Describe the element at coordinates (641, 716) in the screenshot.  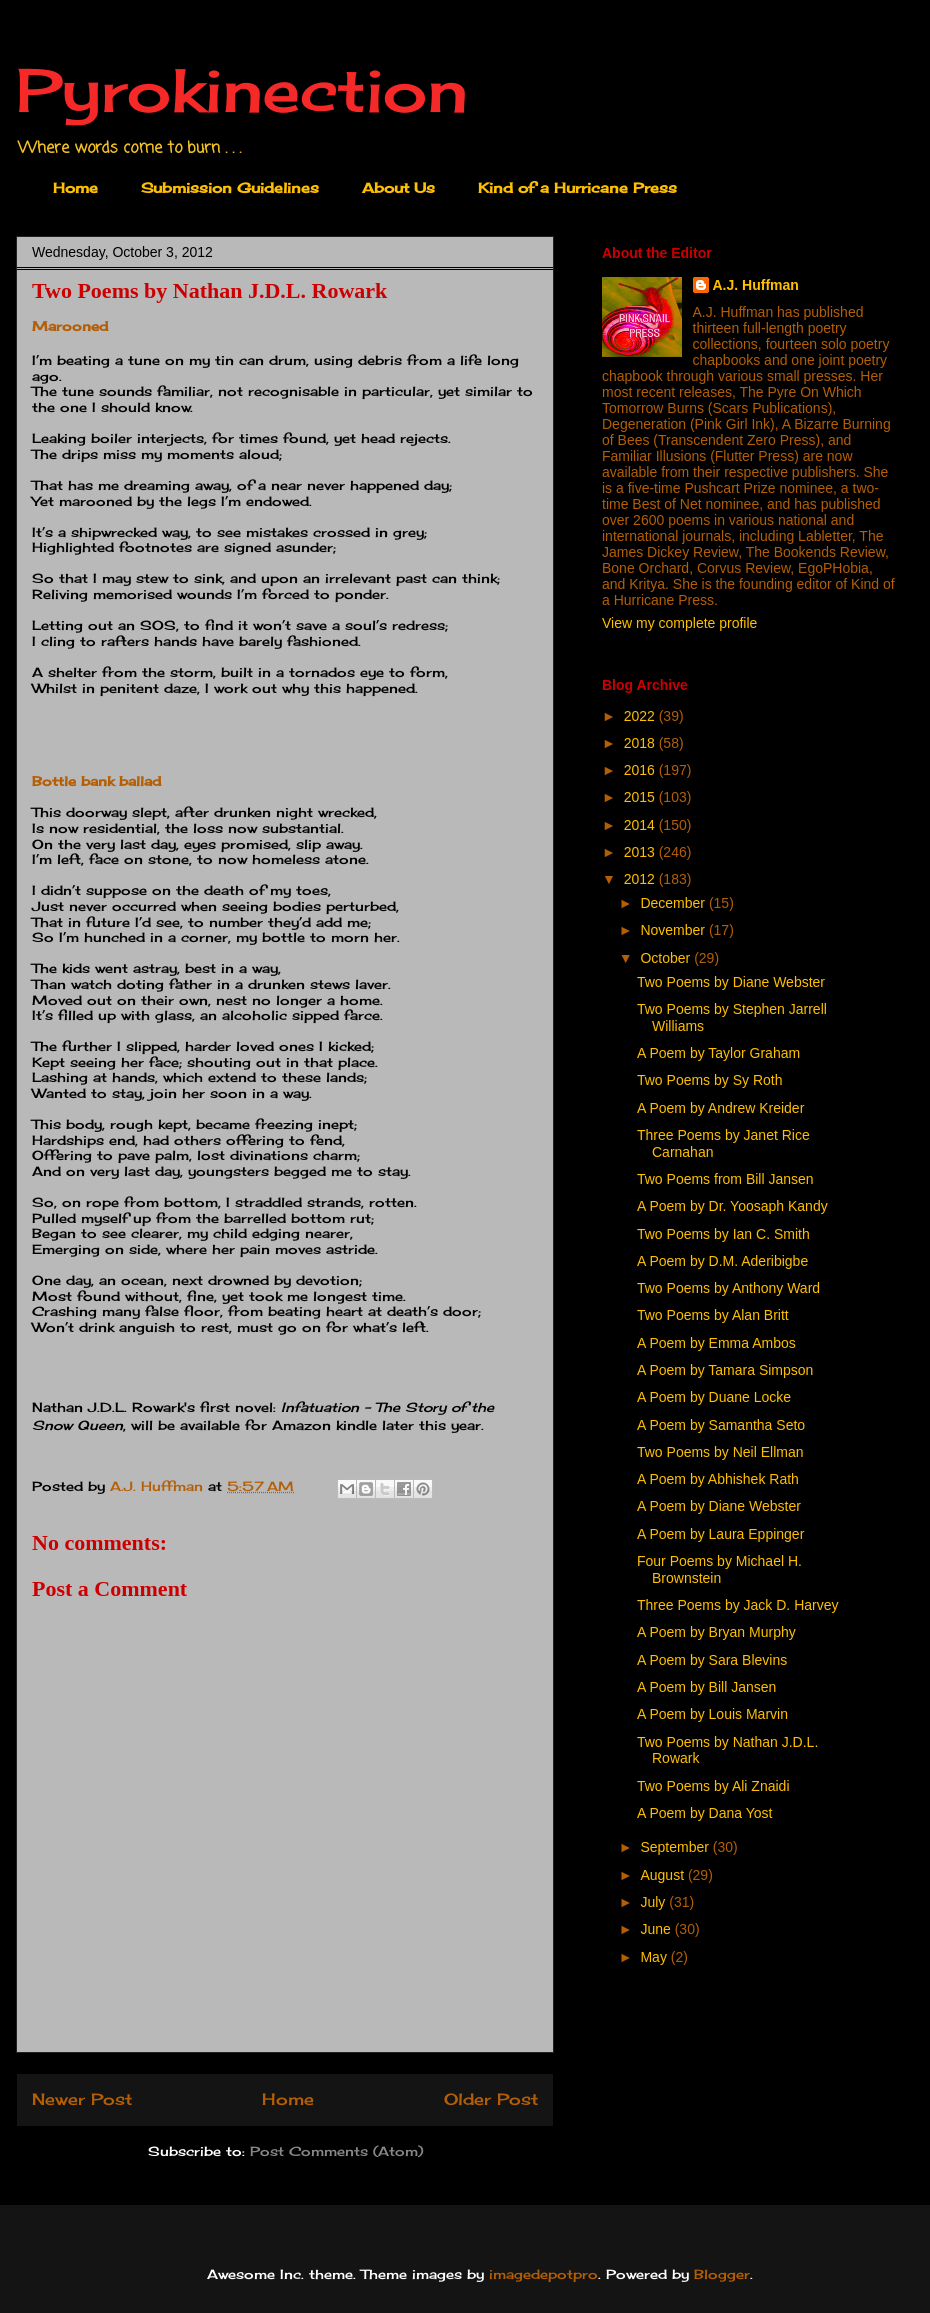
I see `2022` at that location.